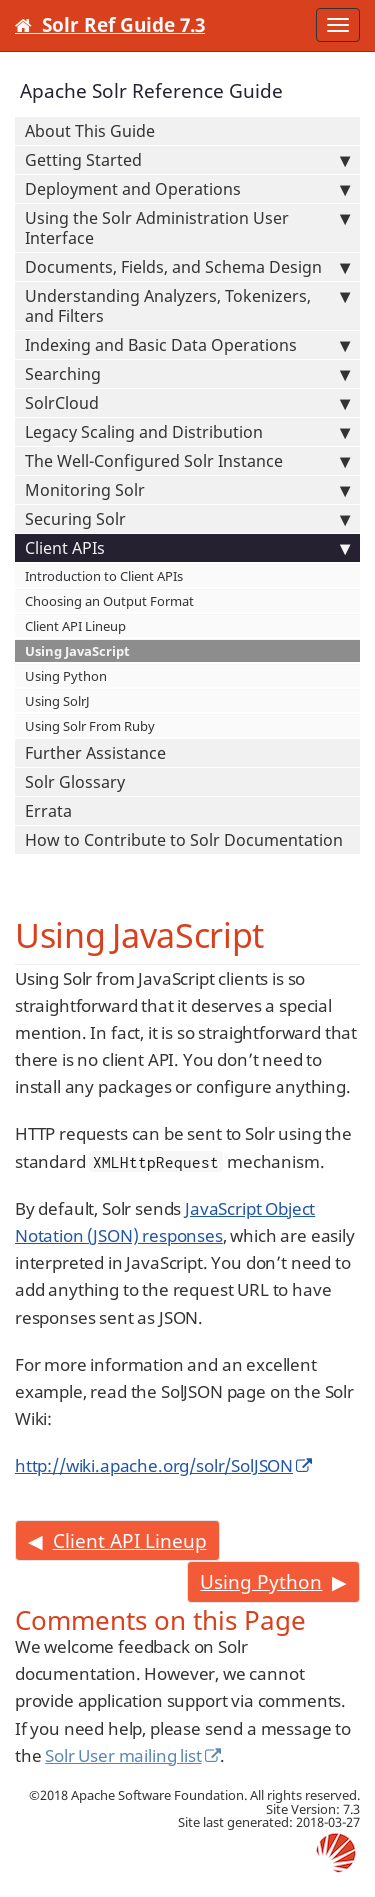 The width and height of the screenshot is (375, 1897). I want to click on Using SolrJ, so click(57, 701).